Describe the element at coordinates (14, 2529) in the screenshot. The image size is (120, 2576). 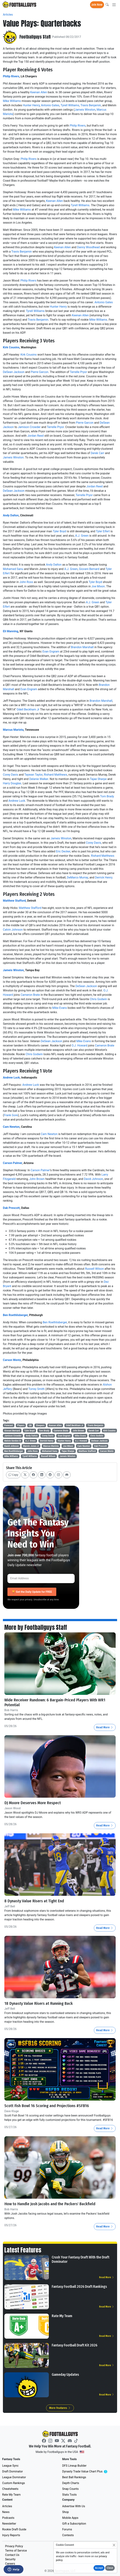
I see `Rookie Draft Guide` at that location.